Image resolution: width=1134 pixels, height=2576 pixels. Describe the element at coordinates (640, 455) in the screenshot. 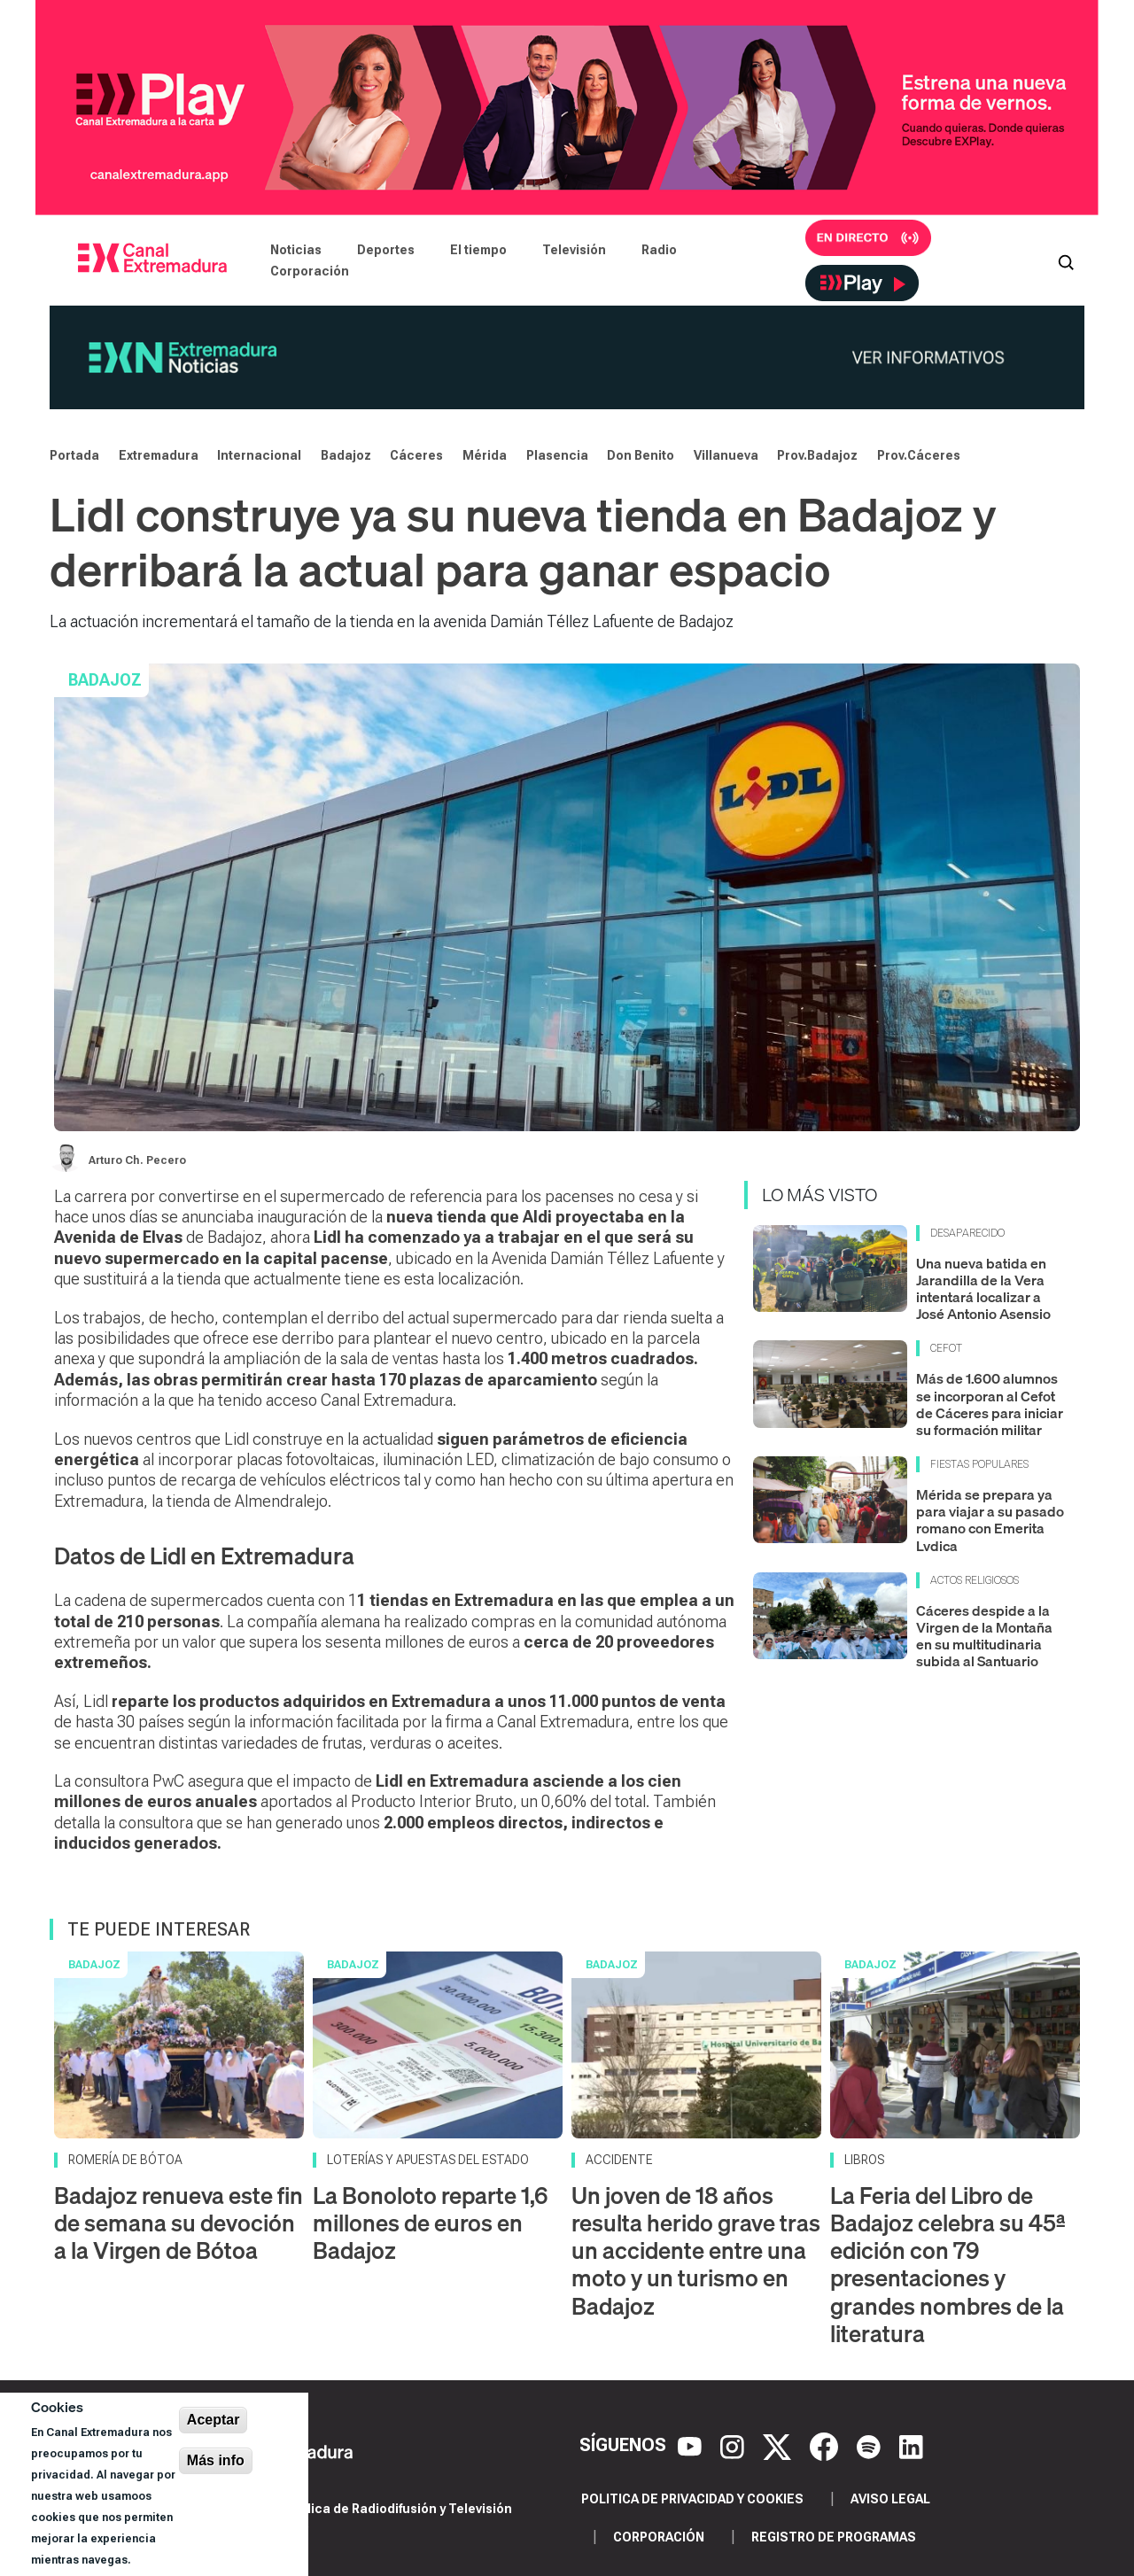

I see `Don Benito` at that location.